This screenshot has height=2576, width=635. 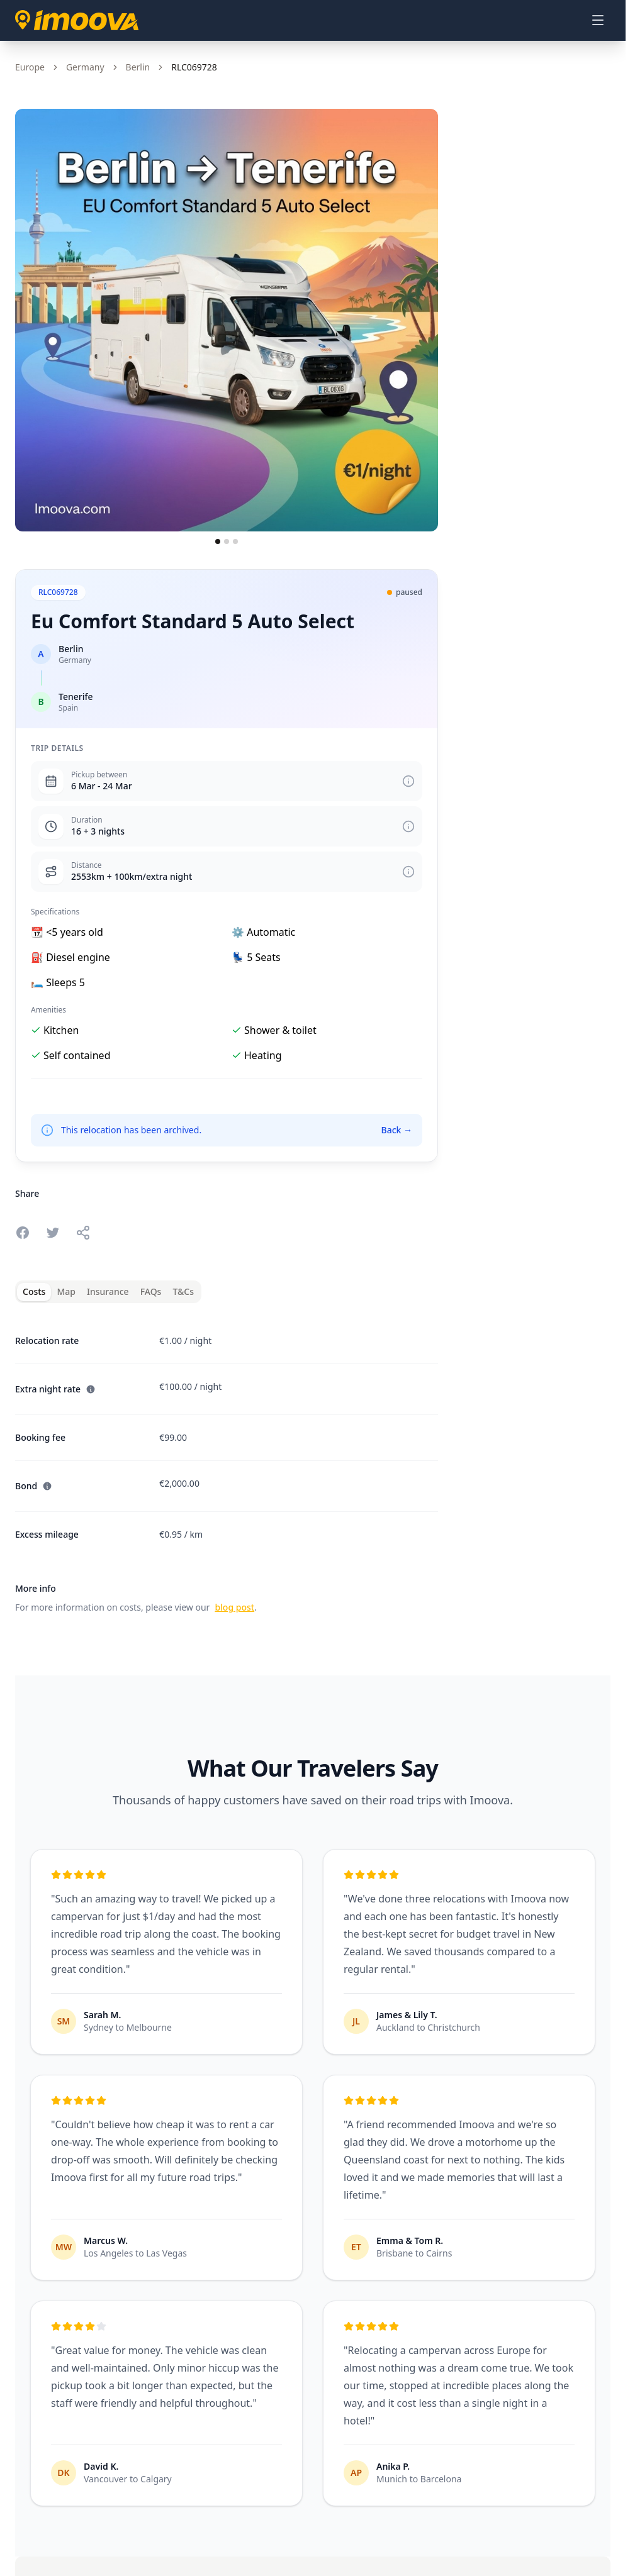 What do you see at coordinates (108, 1291) in the screenshot?
I see `Insurance [tab]` at bounding box center [108, 1291].